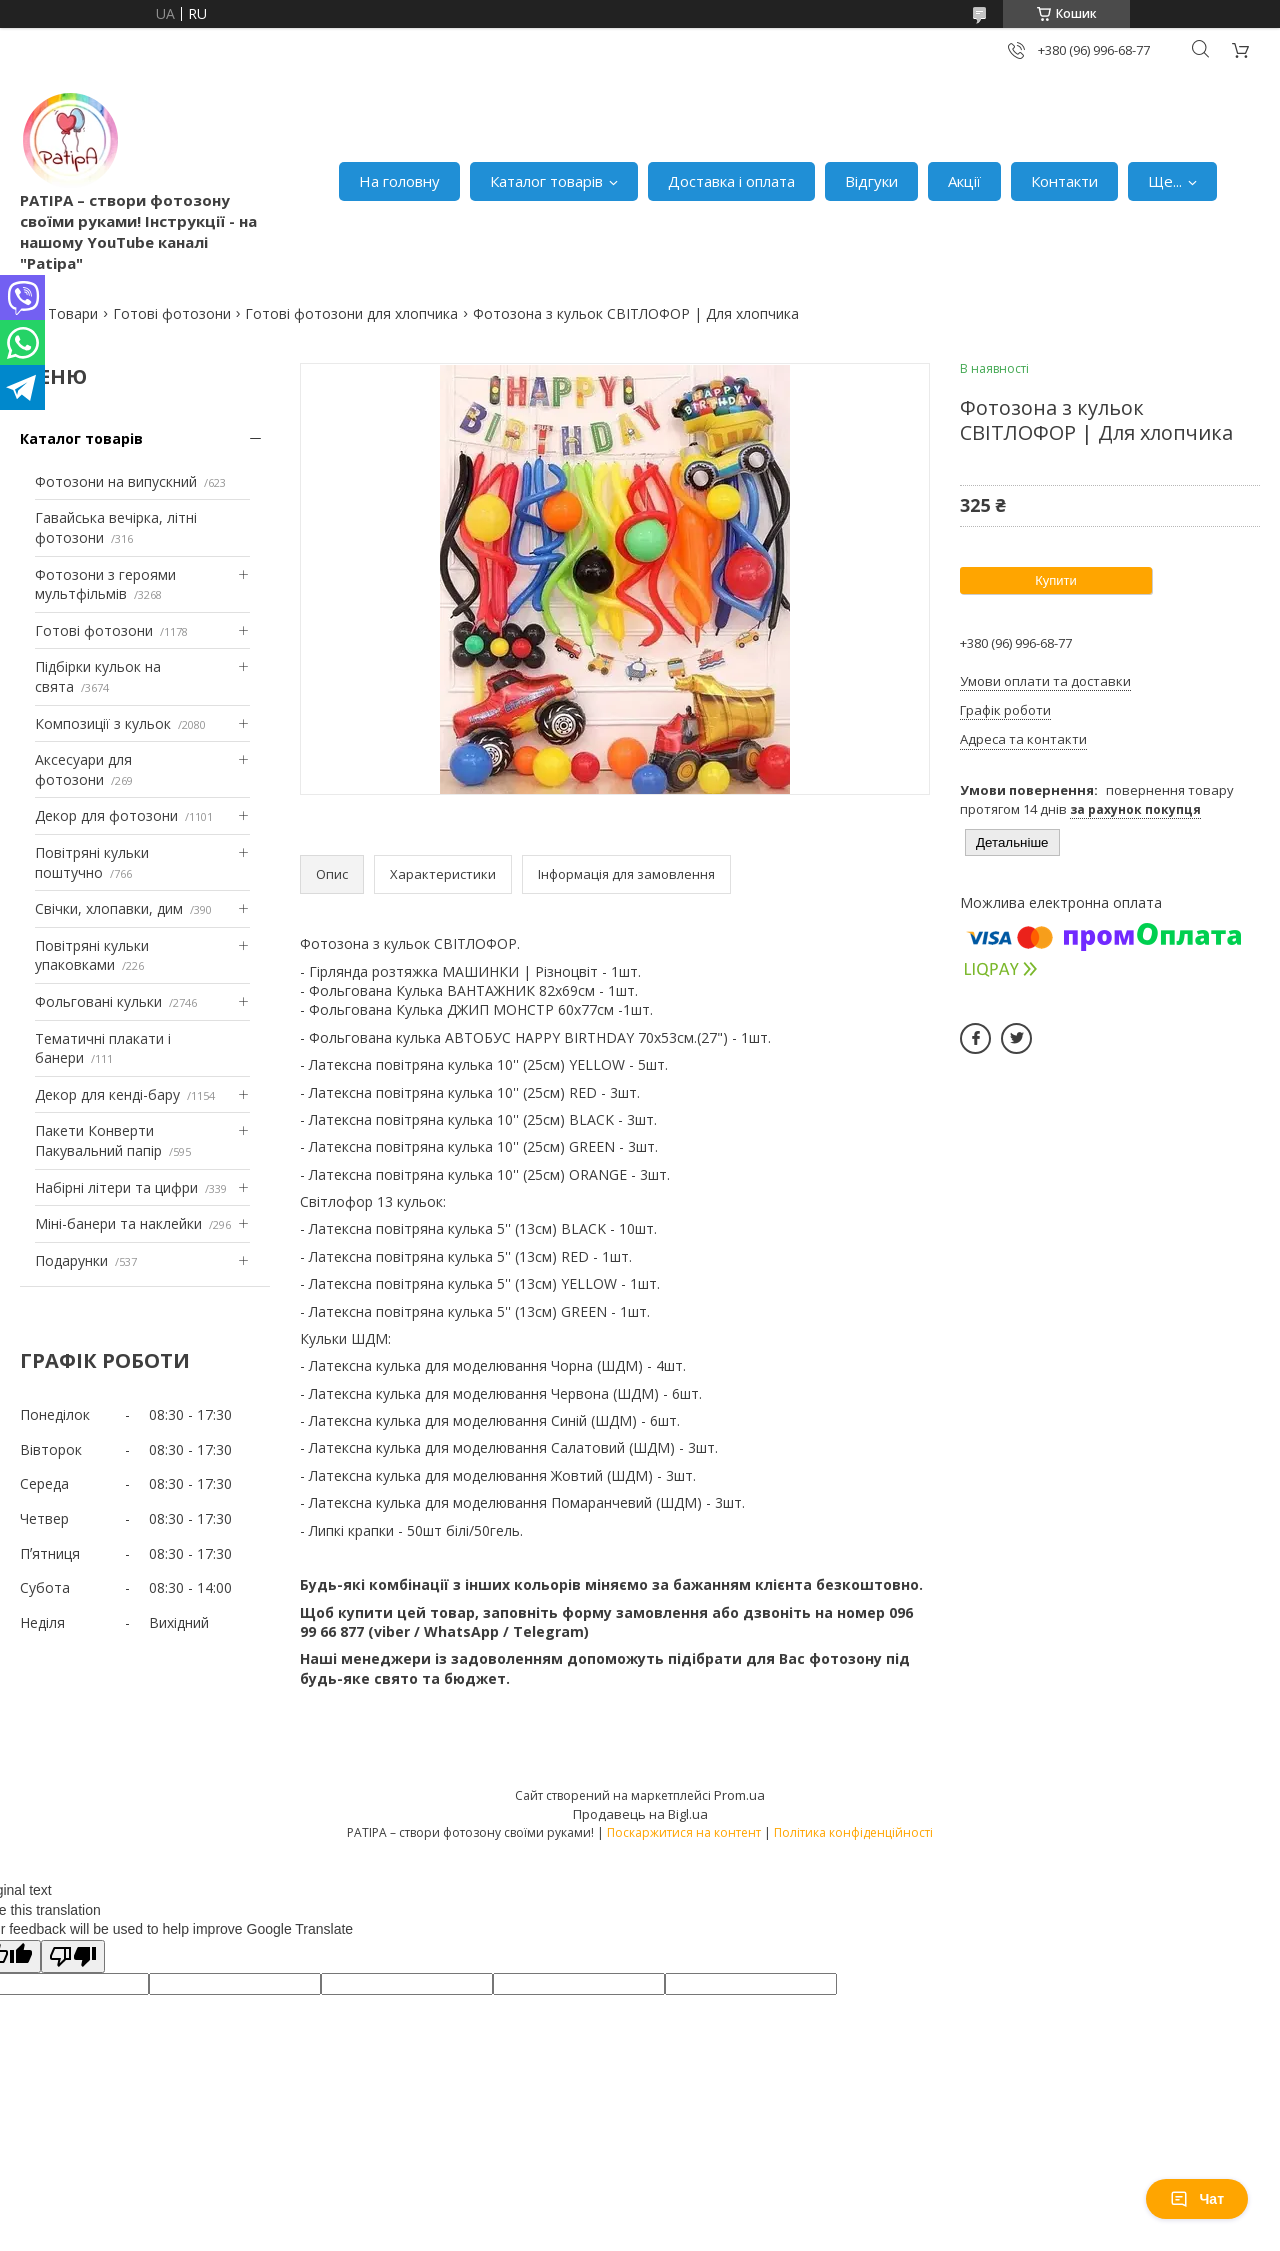  What do you see at coordinates (739, 1795) in the screenshot?
I see `Prom.ua` at bounding box center [739, 1795].